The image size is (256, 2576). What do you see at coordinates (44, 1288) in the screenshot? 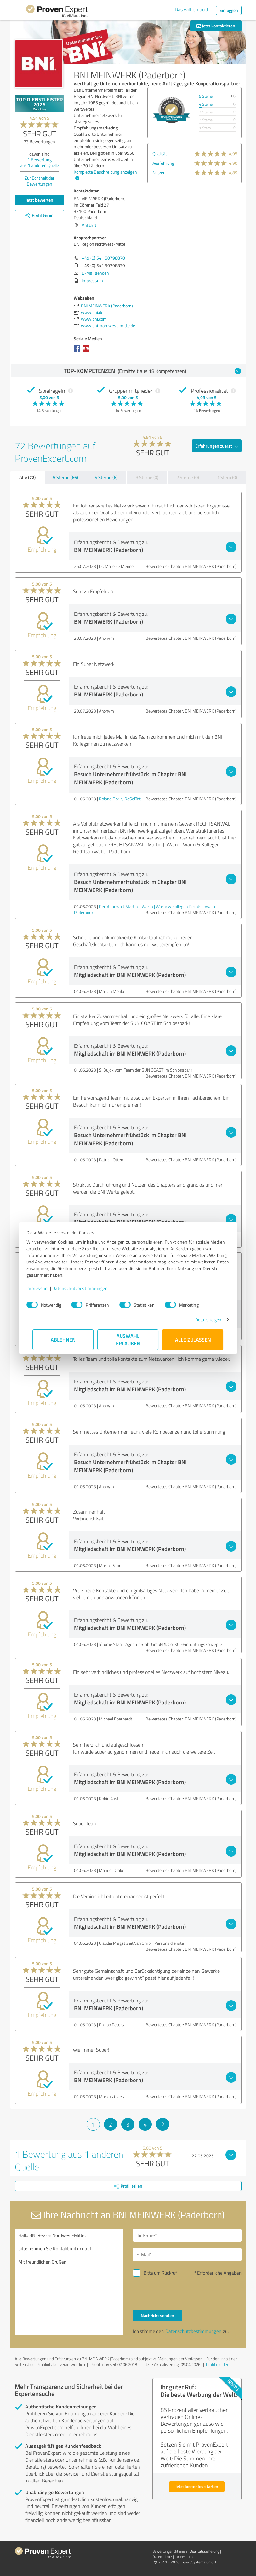
I see `Impressum` at bounding box center [44, 1288].